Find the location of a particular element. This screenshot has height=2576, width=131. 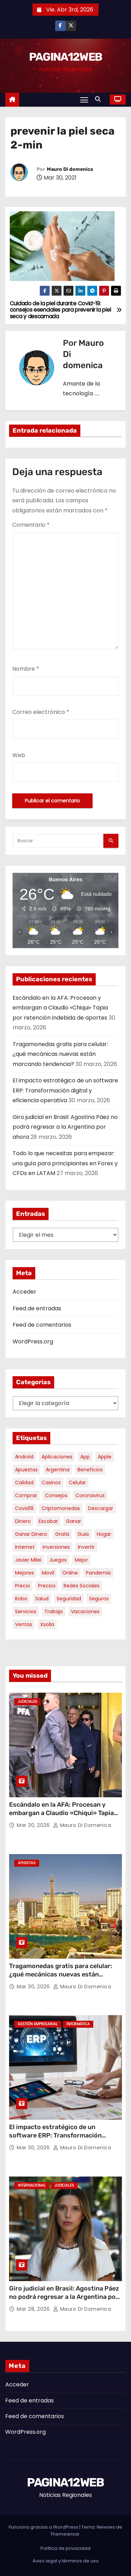

ventas [ventas (7 elementos)] is located at coordinates (23, 1624).